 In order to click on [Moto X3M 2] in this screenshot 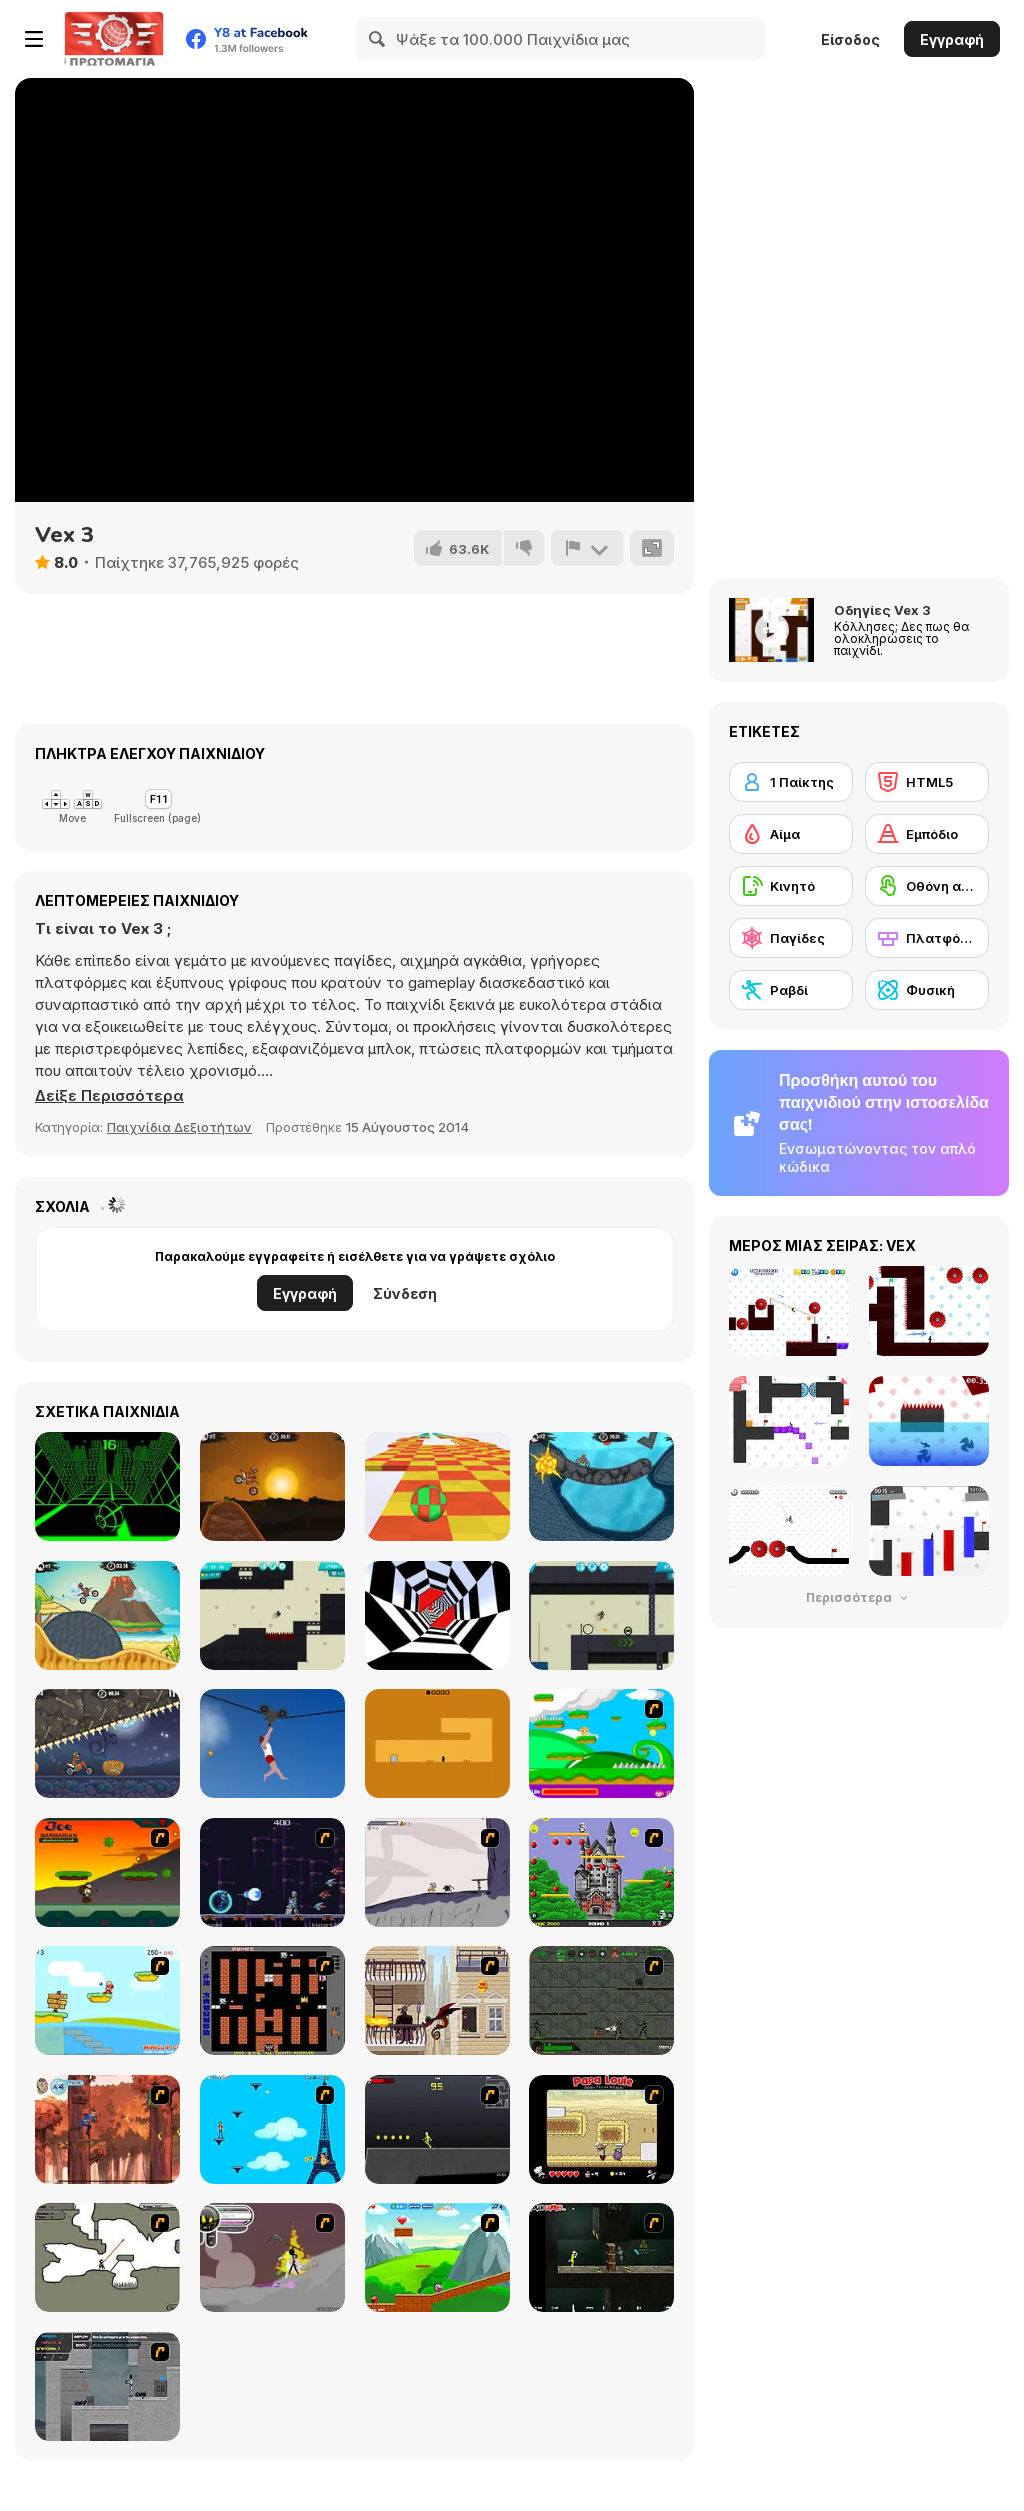, I will do `click(601, 1486)`.